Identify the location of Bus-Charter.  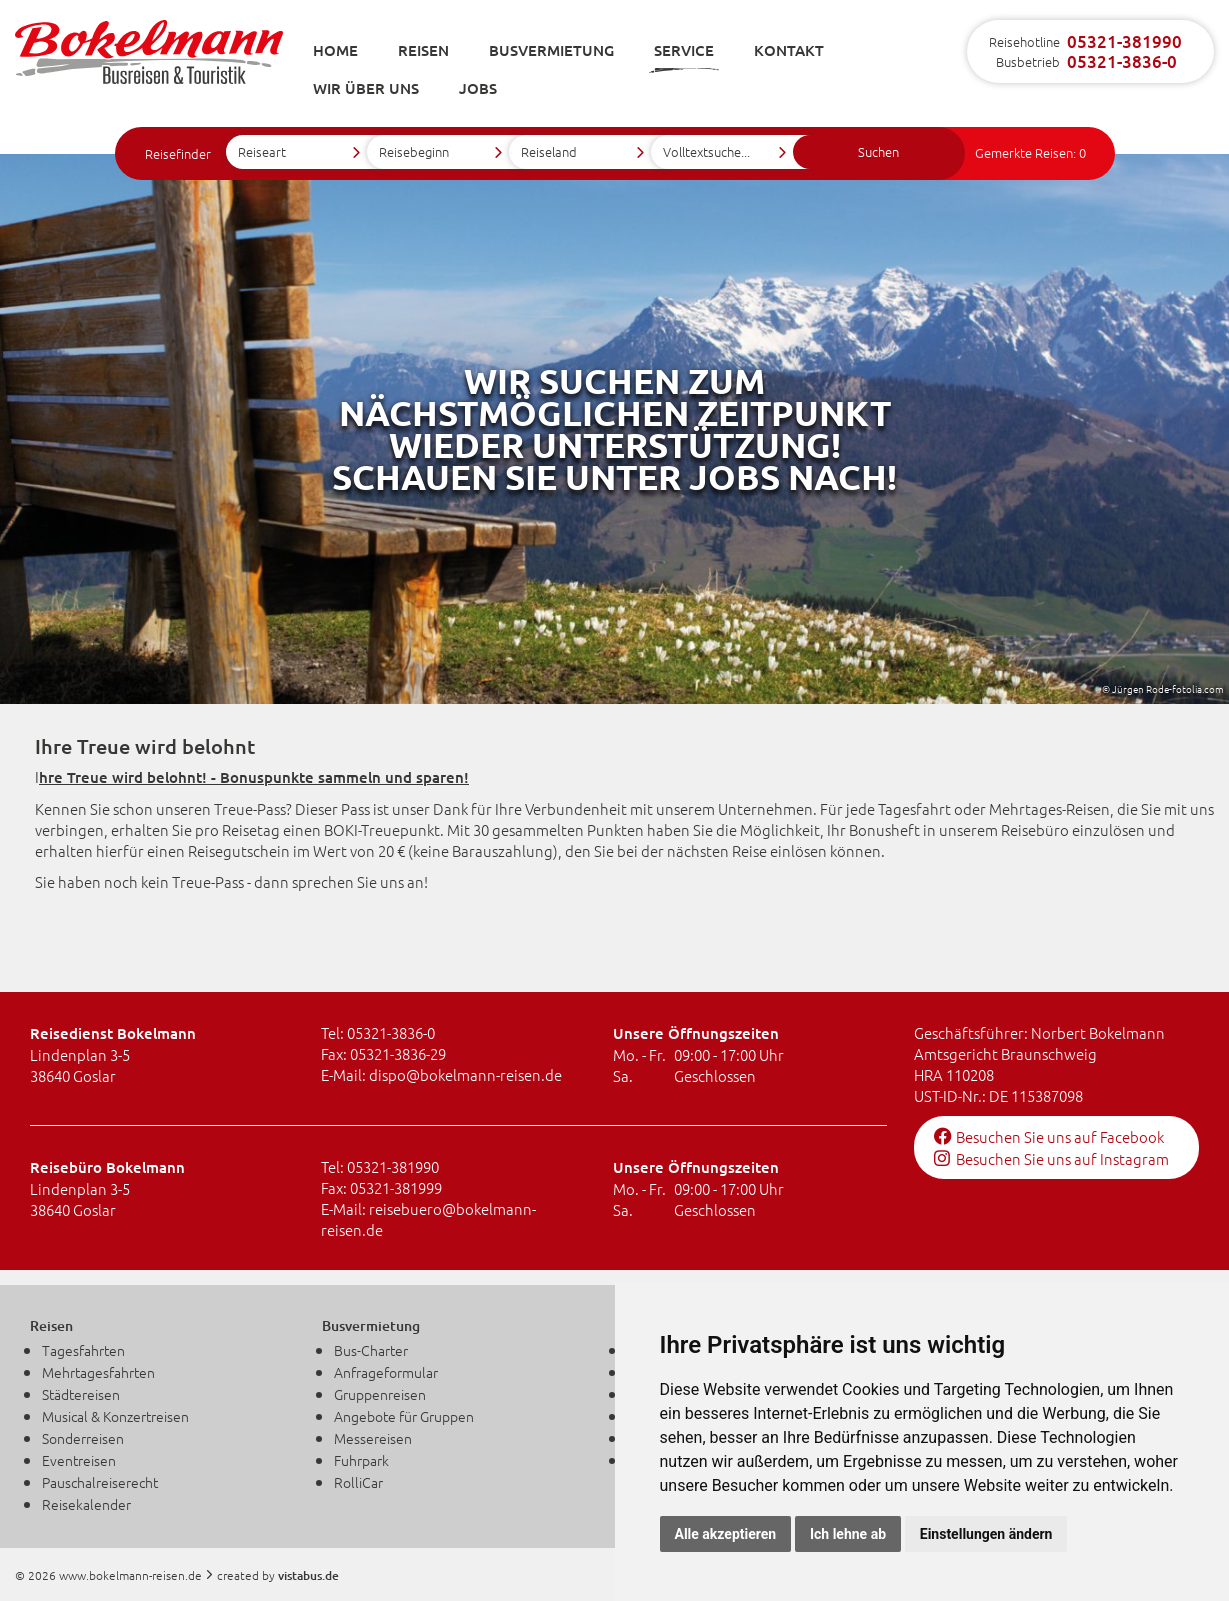
(371, 1350).